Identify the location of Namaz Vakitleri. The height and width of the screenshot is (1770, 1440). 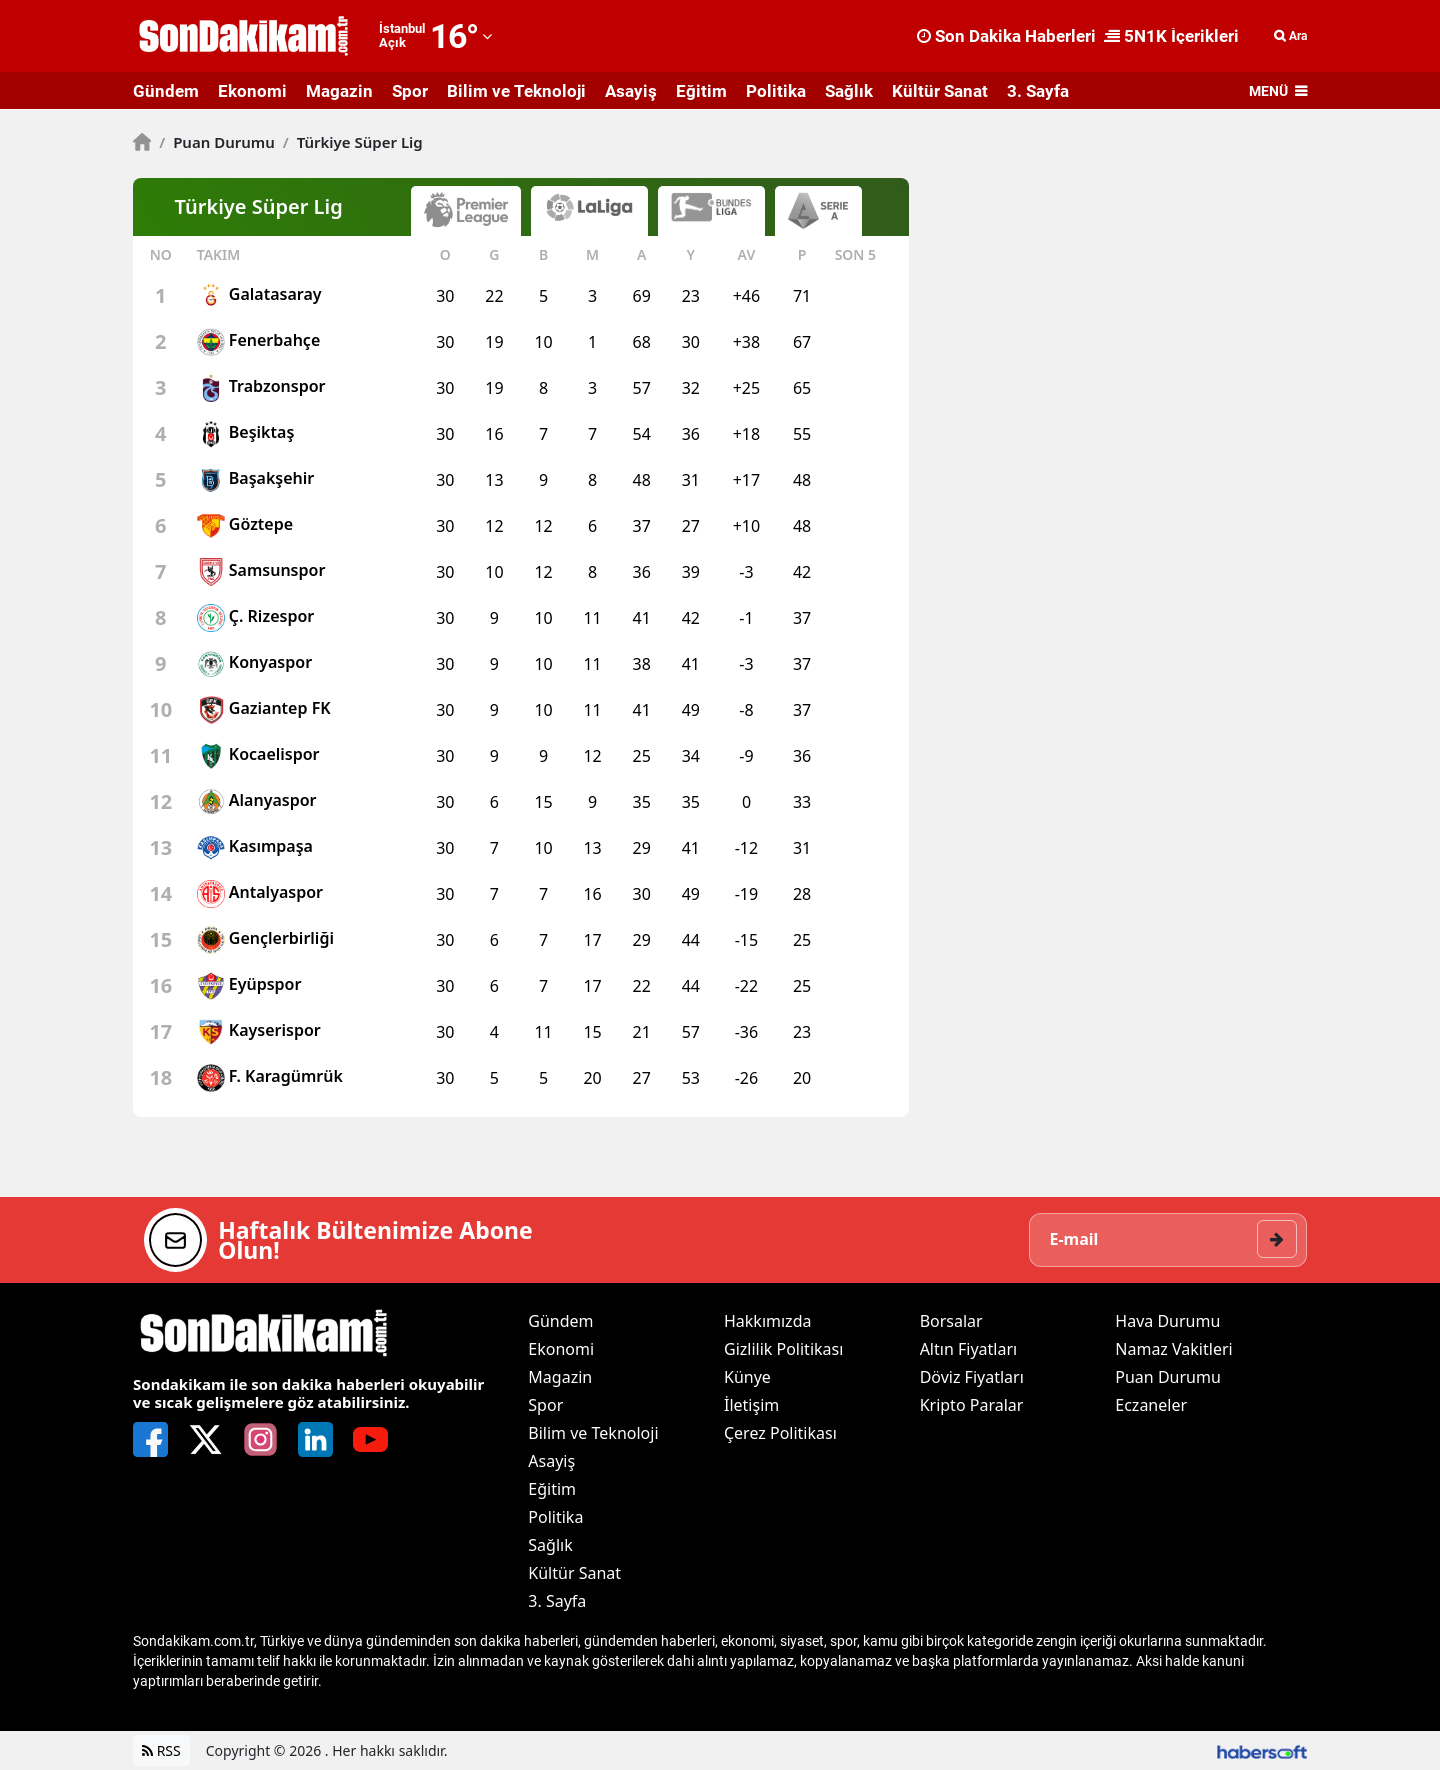
(1173, 1349).